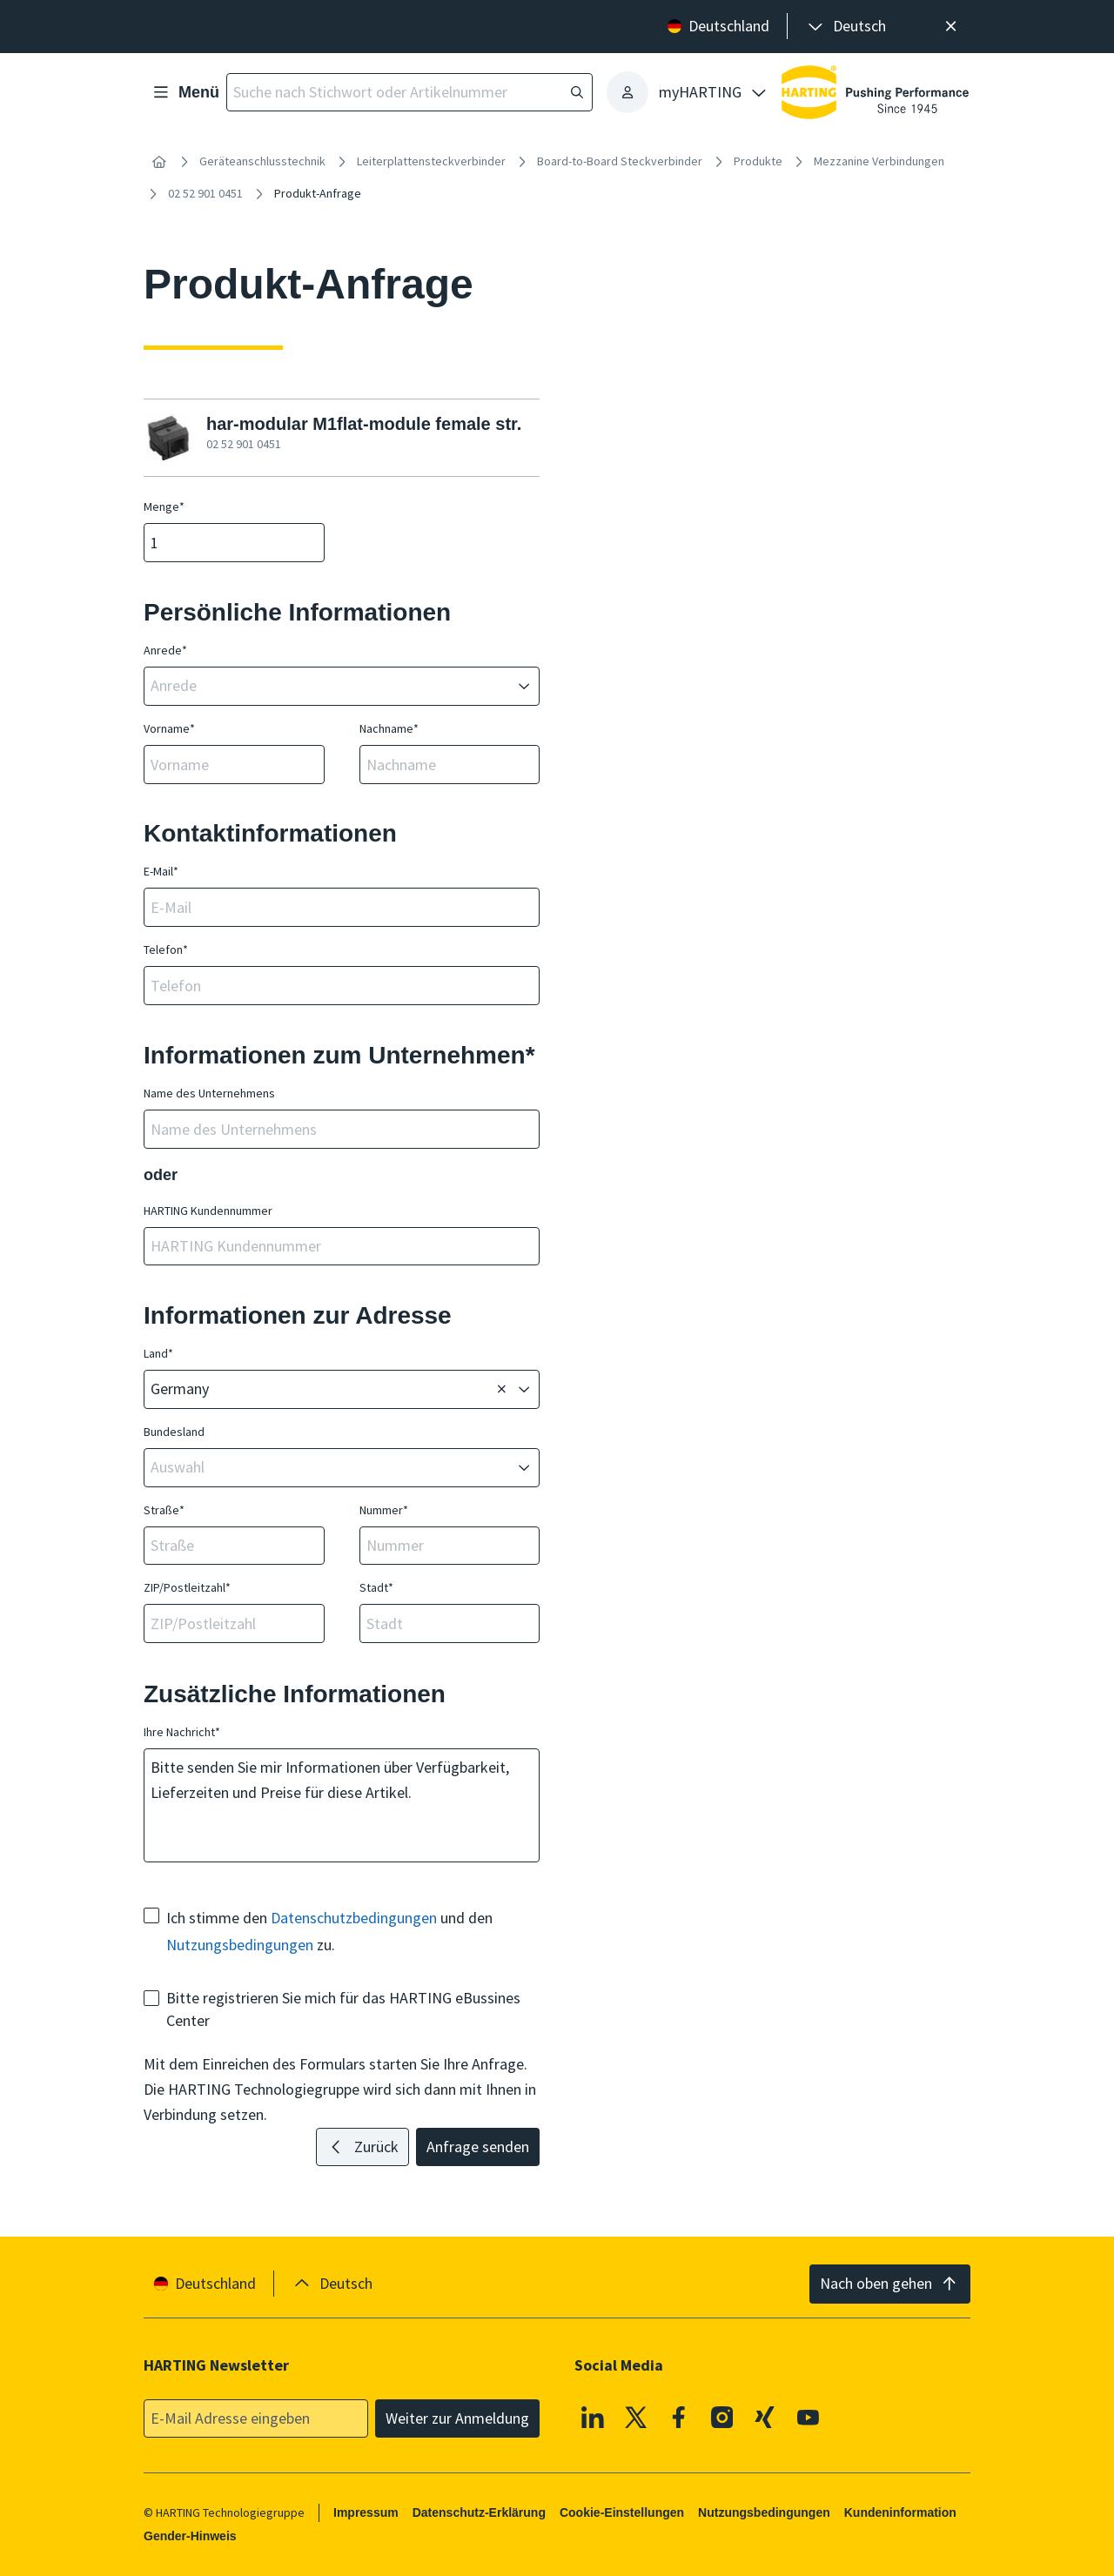  What do you see at coordinates (845, 26) in the screenshot?
I see `[presentation]` at bounding box center [845, 26].